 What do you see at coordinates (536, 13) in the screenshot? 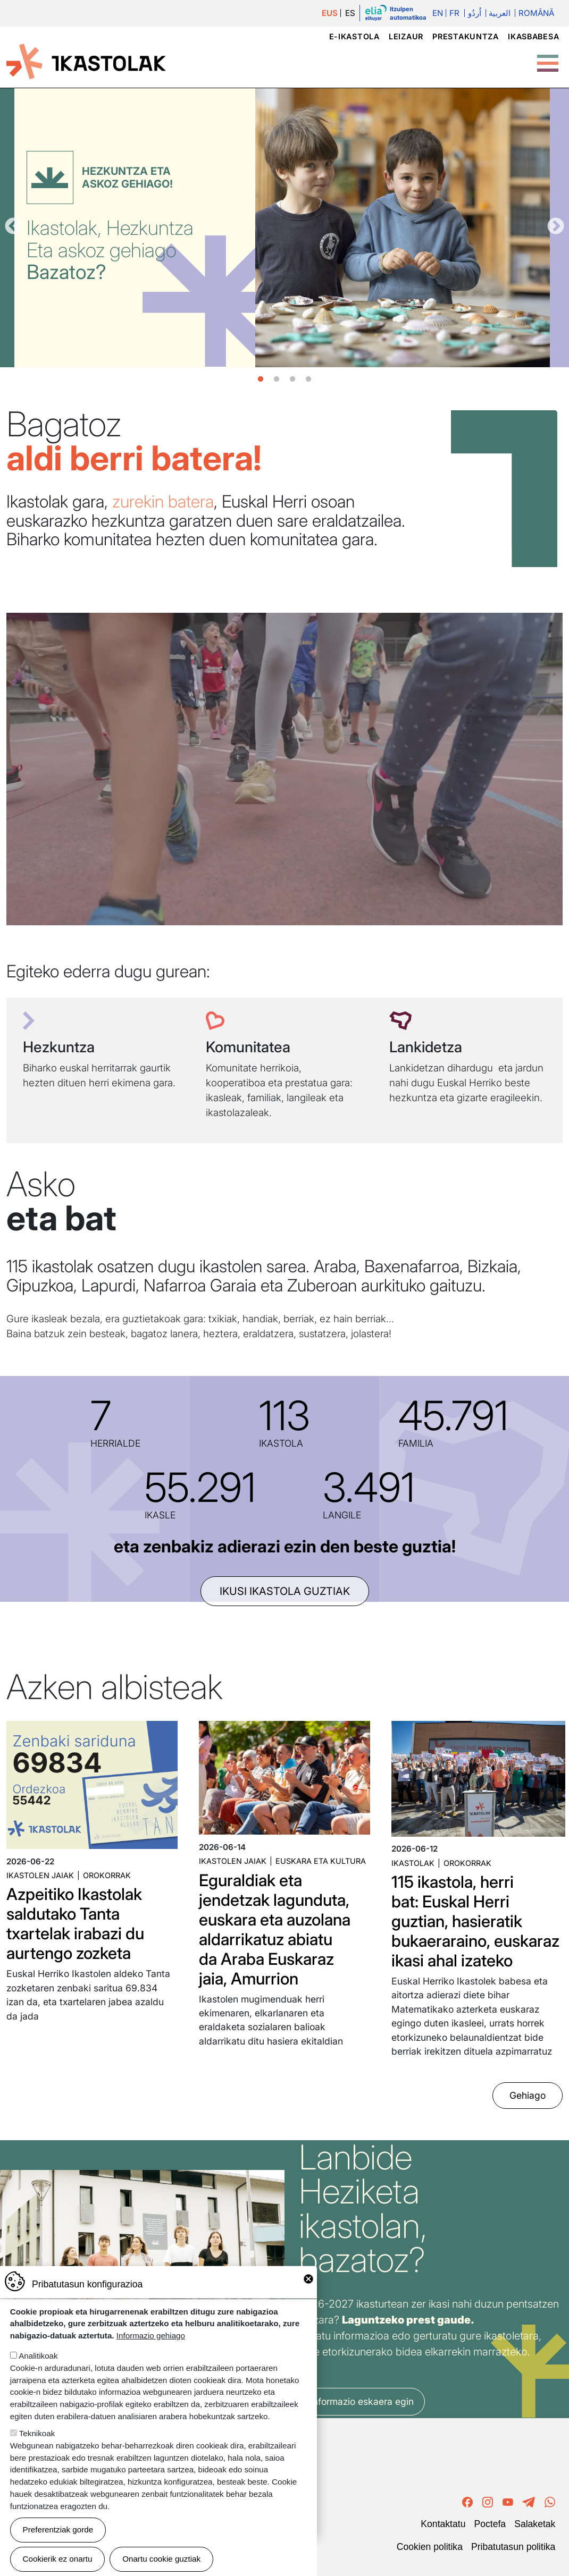
I see `Română` at bounding box center [536, 13].